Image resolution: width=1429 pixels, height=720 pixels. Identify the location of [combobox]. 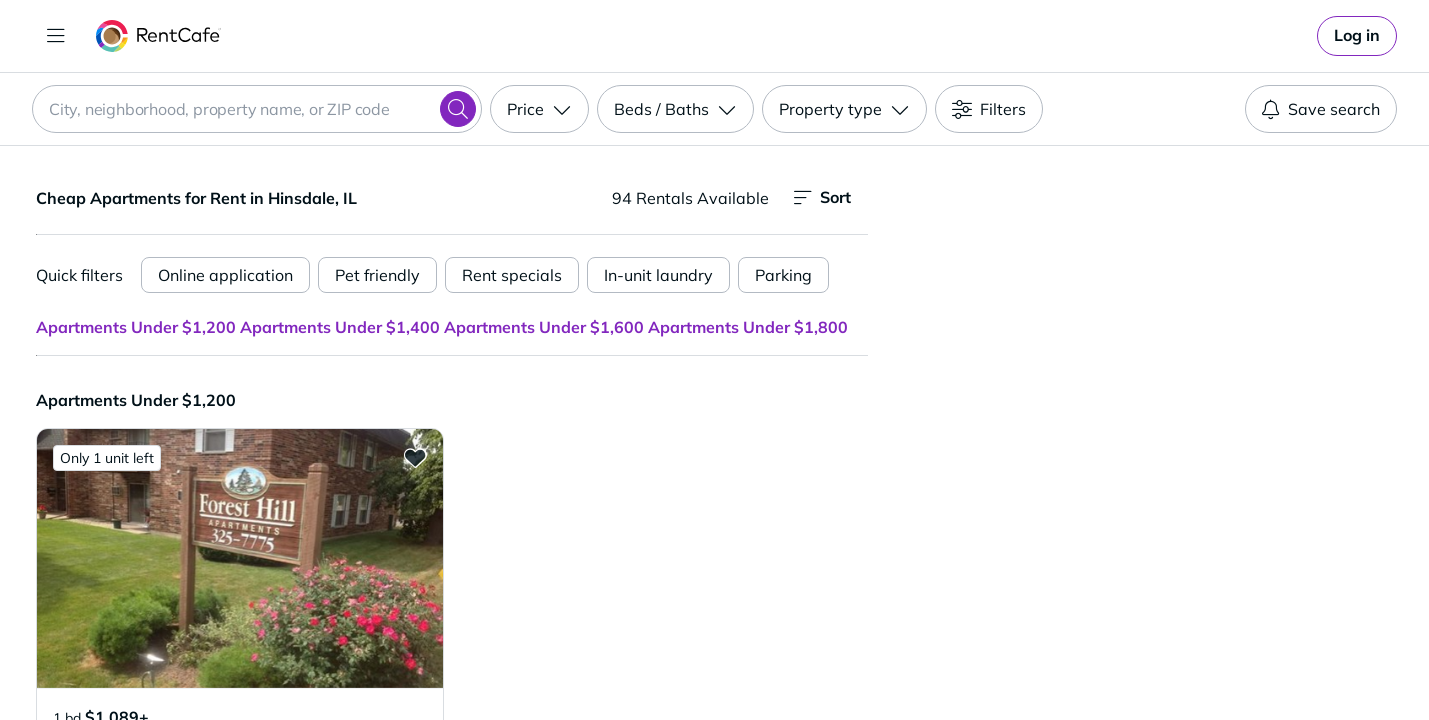
(257, 109).